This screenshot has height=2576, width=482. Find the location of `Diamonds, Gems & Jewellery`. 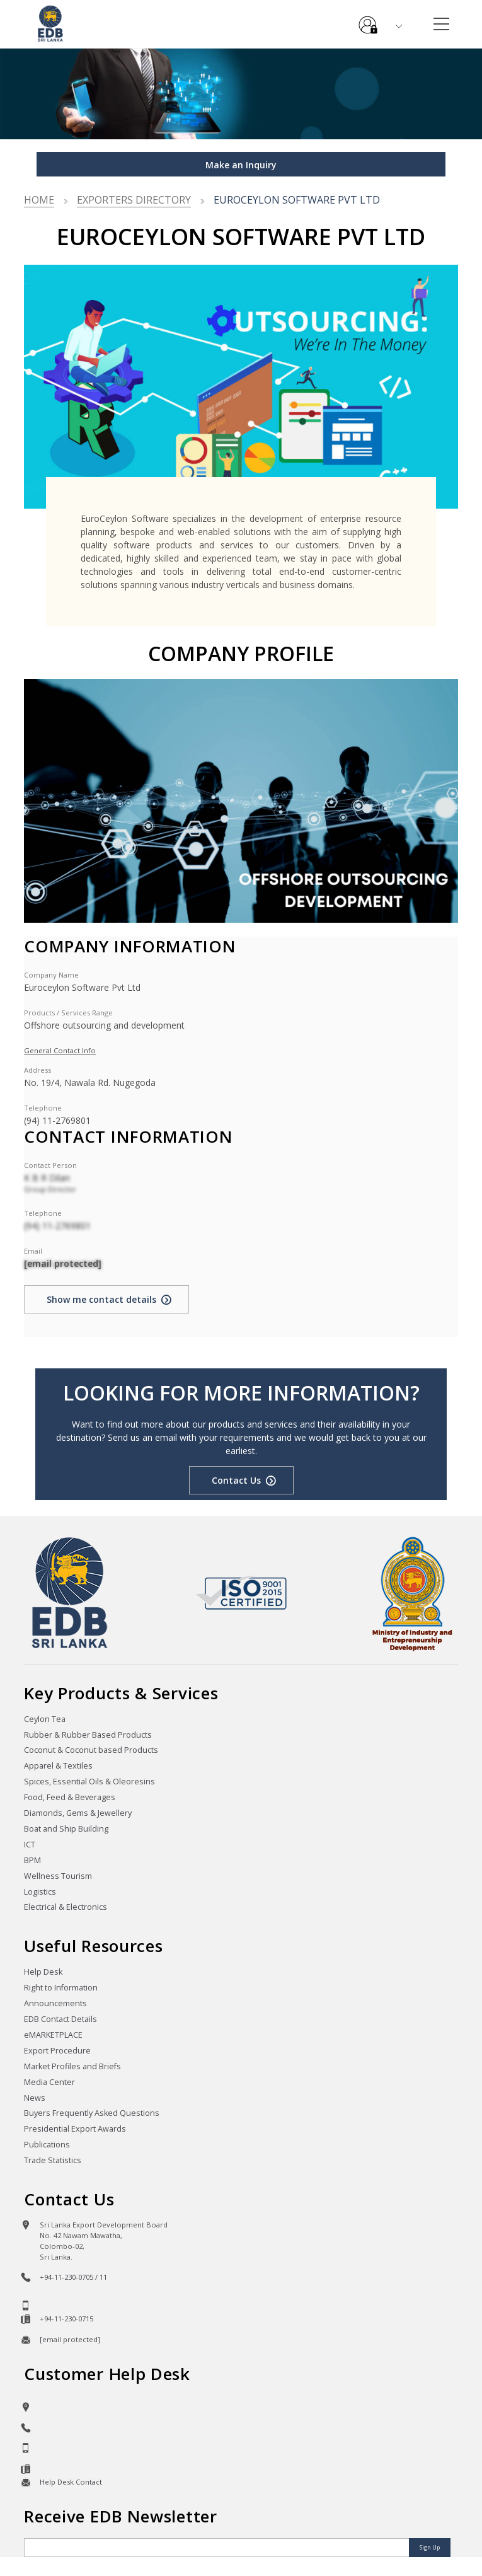

Diamonds, Gems & Jewellery is located at coordinates (78, 1813).